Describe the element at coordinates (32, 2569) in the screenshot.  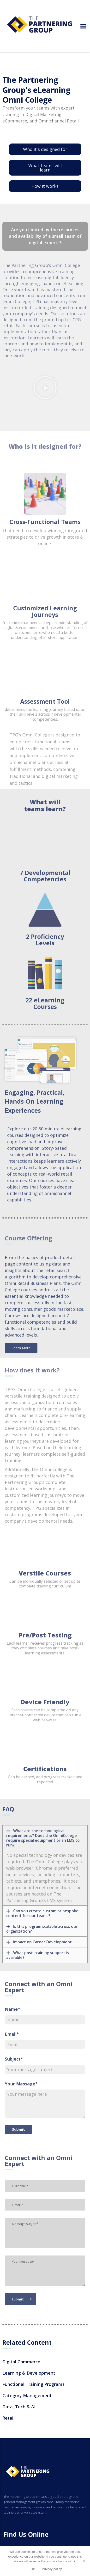
I see `Ok` at that location.